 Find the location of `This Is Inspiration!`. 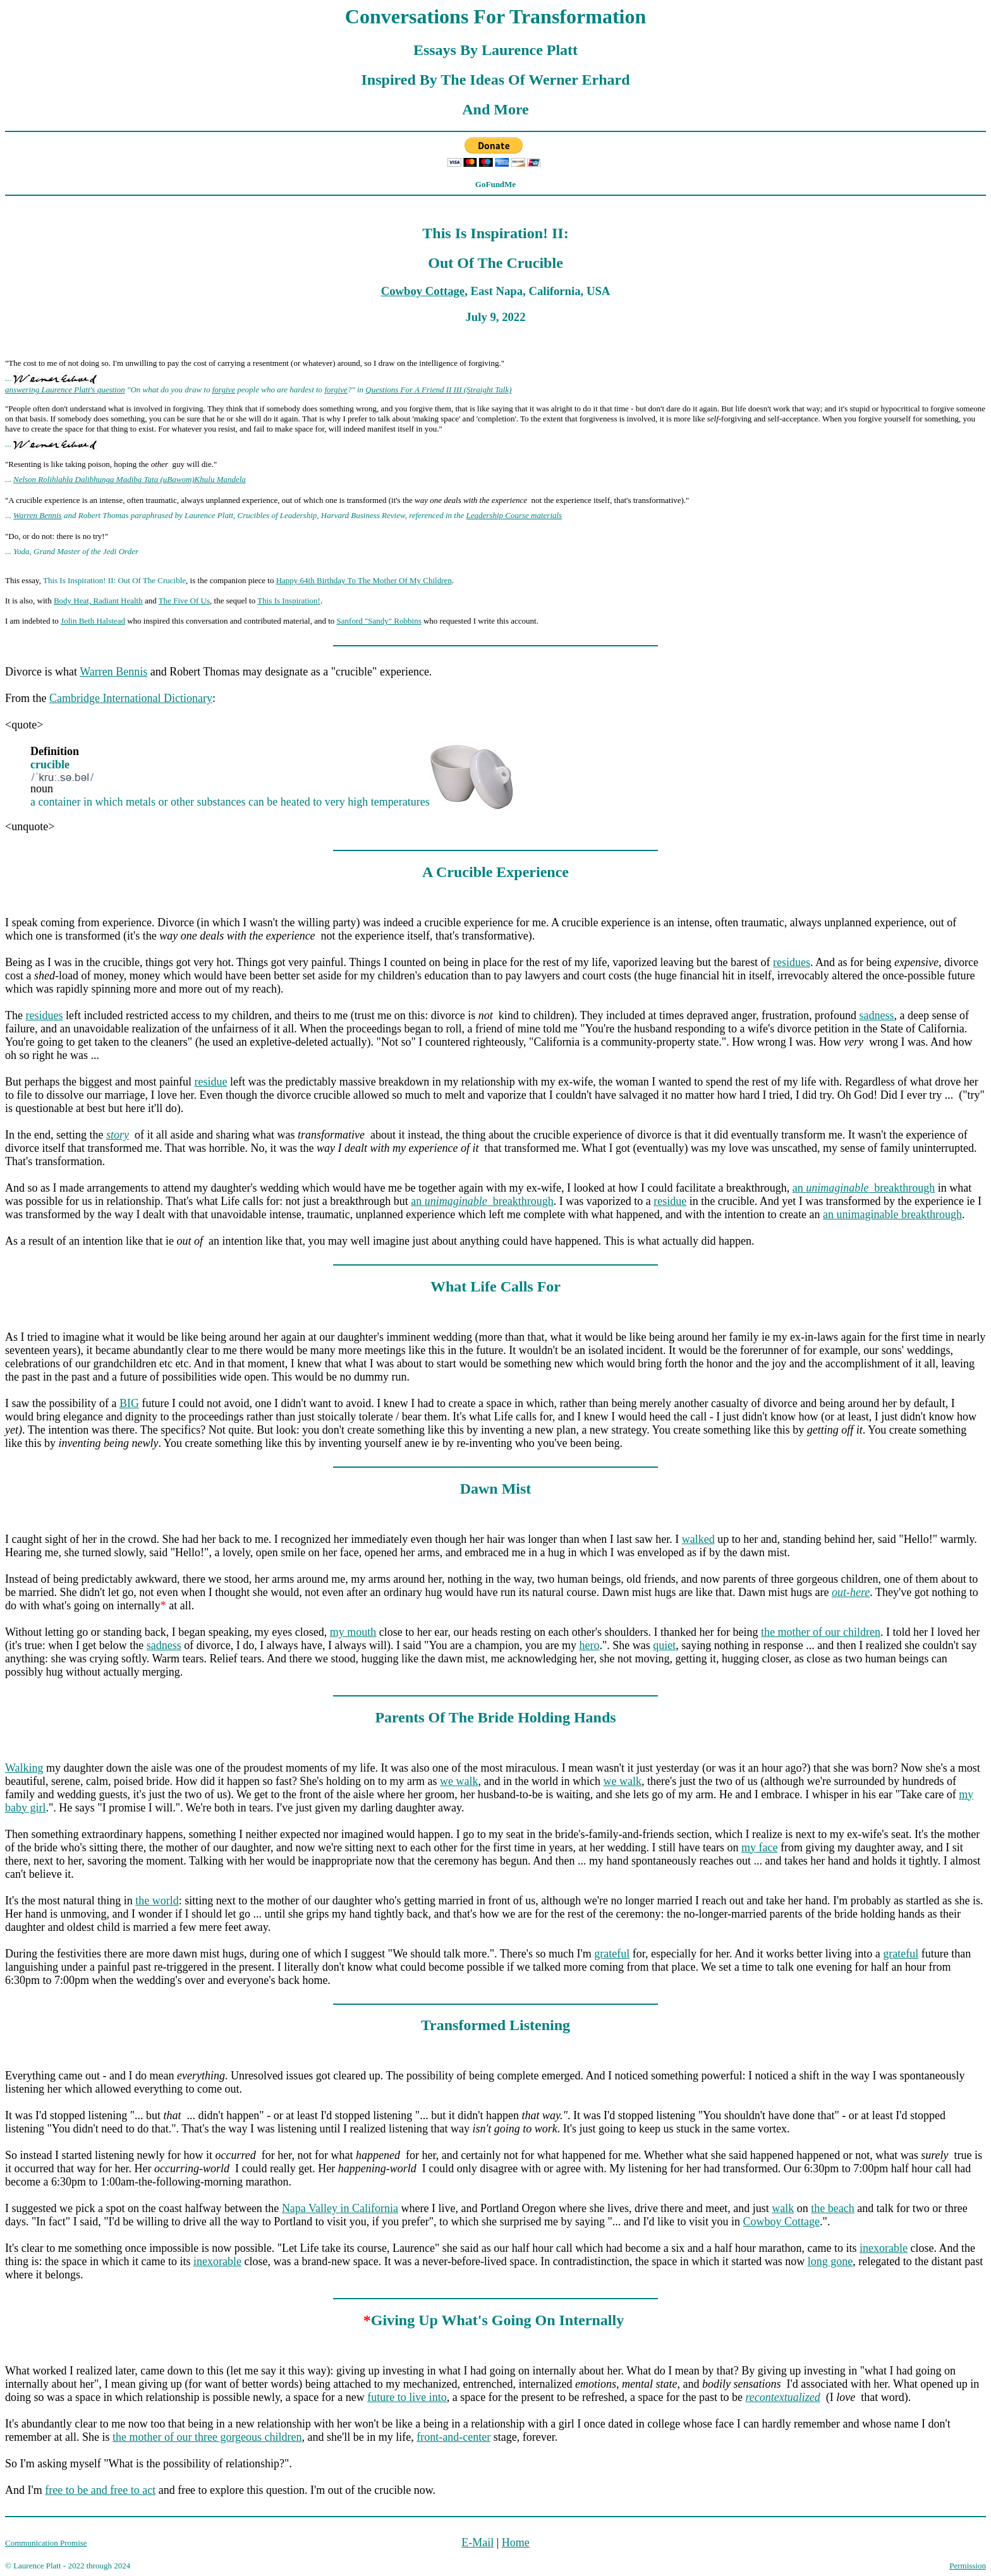

This Is Inspiration! is located at coordinates (288, 600).